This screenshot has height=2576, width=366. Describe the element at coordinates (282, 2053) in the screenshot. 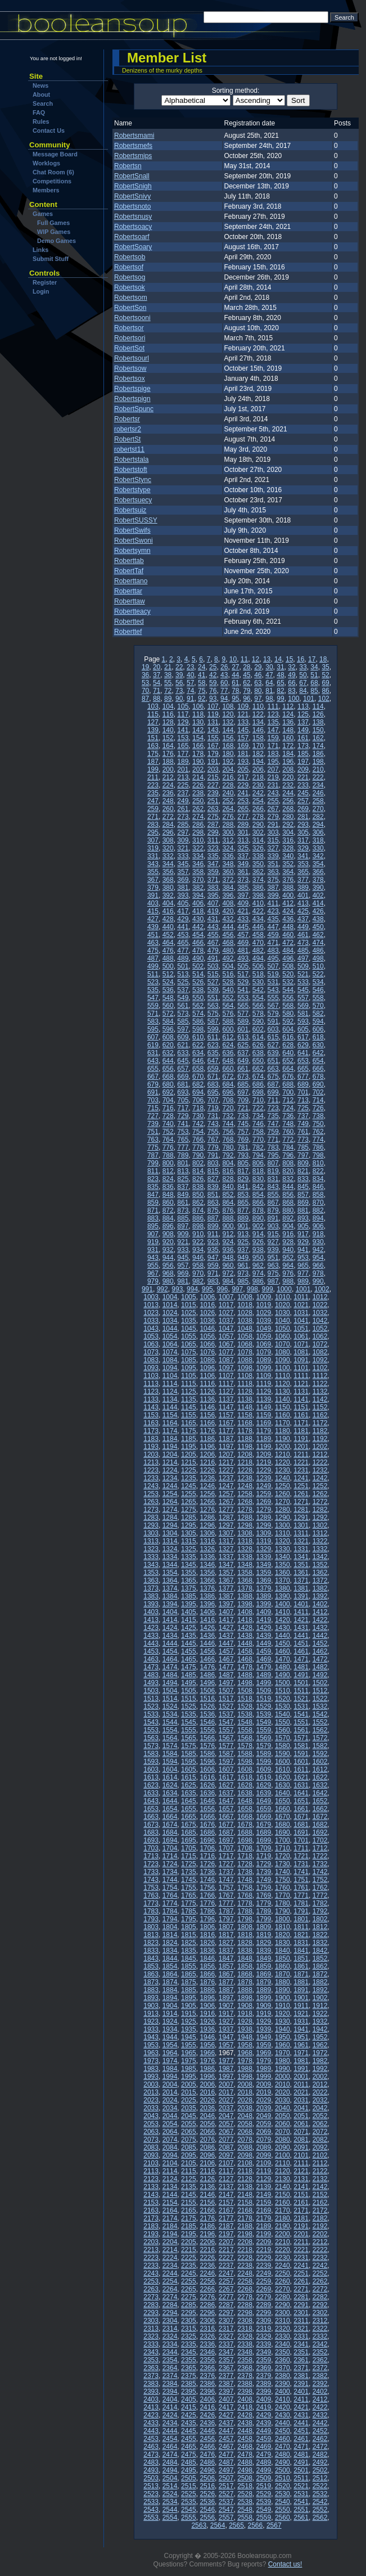

I see `1970` at that location.